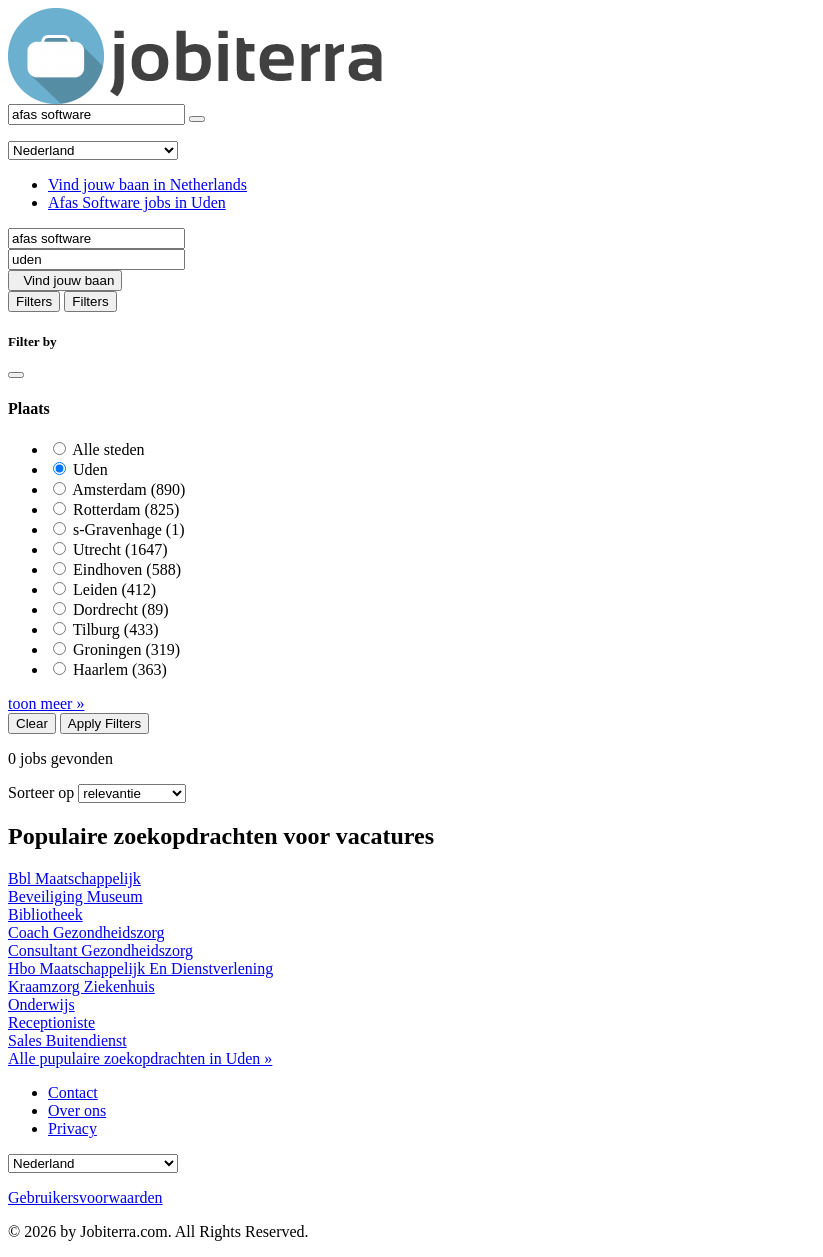  Describe the element at coordinates (32, 723) in the screenshot. I see `Clear` at that location.